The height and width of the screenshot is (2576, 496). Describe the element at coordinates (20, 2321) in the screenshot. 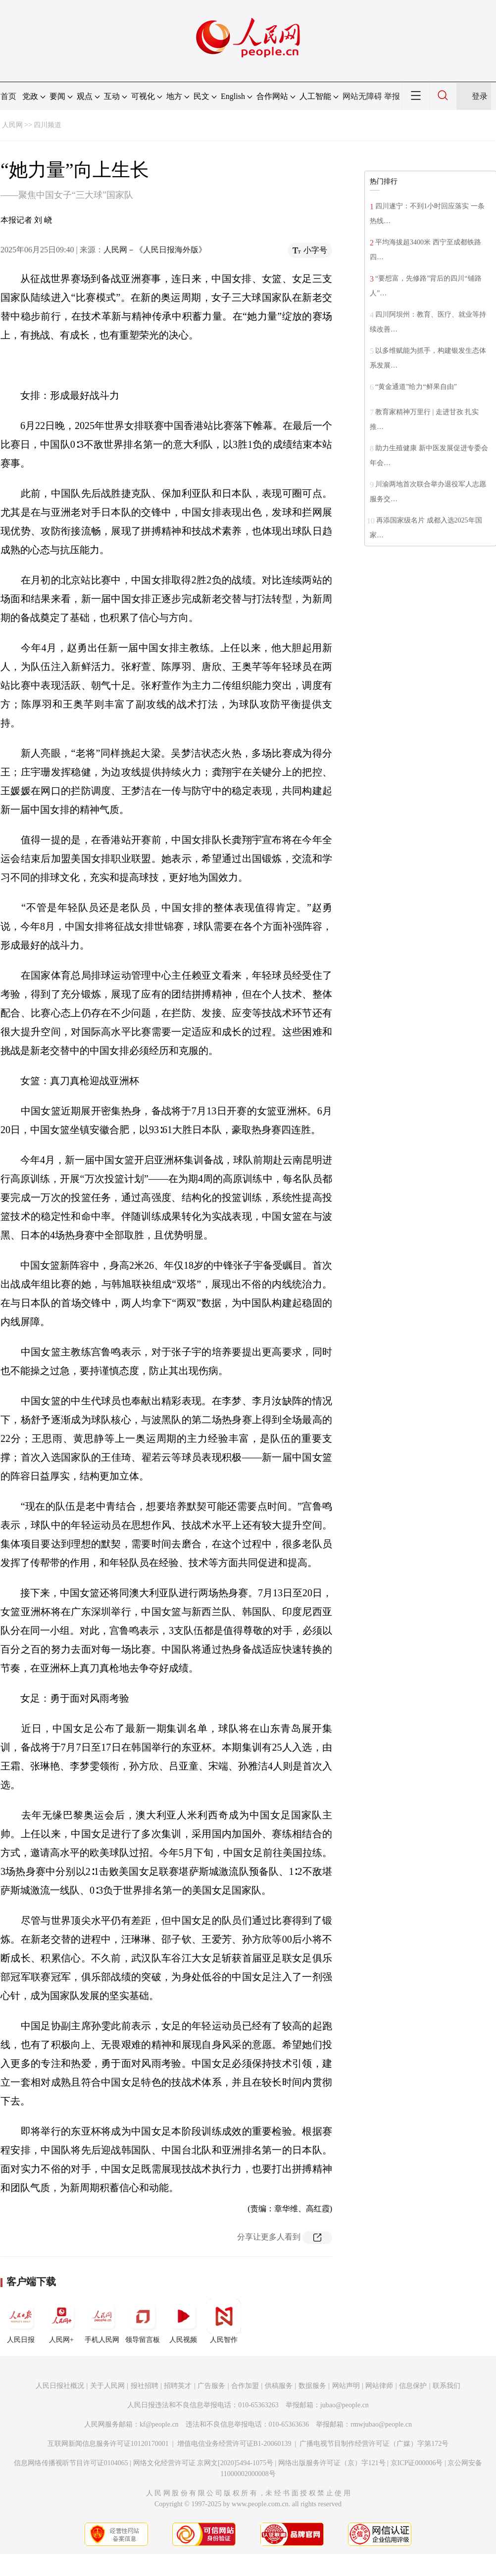

I see `人民日报` at that location.